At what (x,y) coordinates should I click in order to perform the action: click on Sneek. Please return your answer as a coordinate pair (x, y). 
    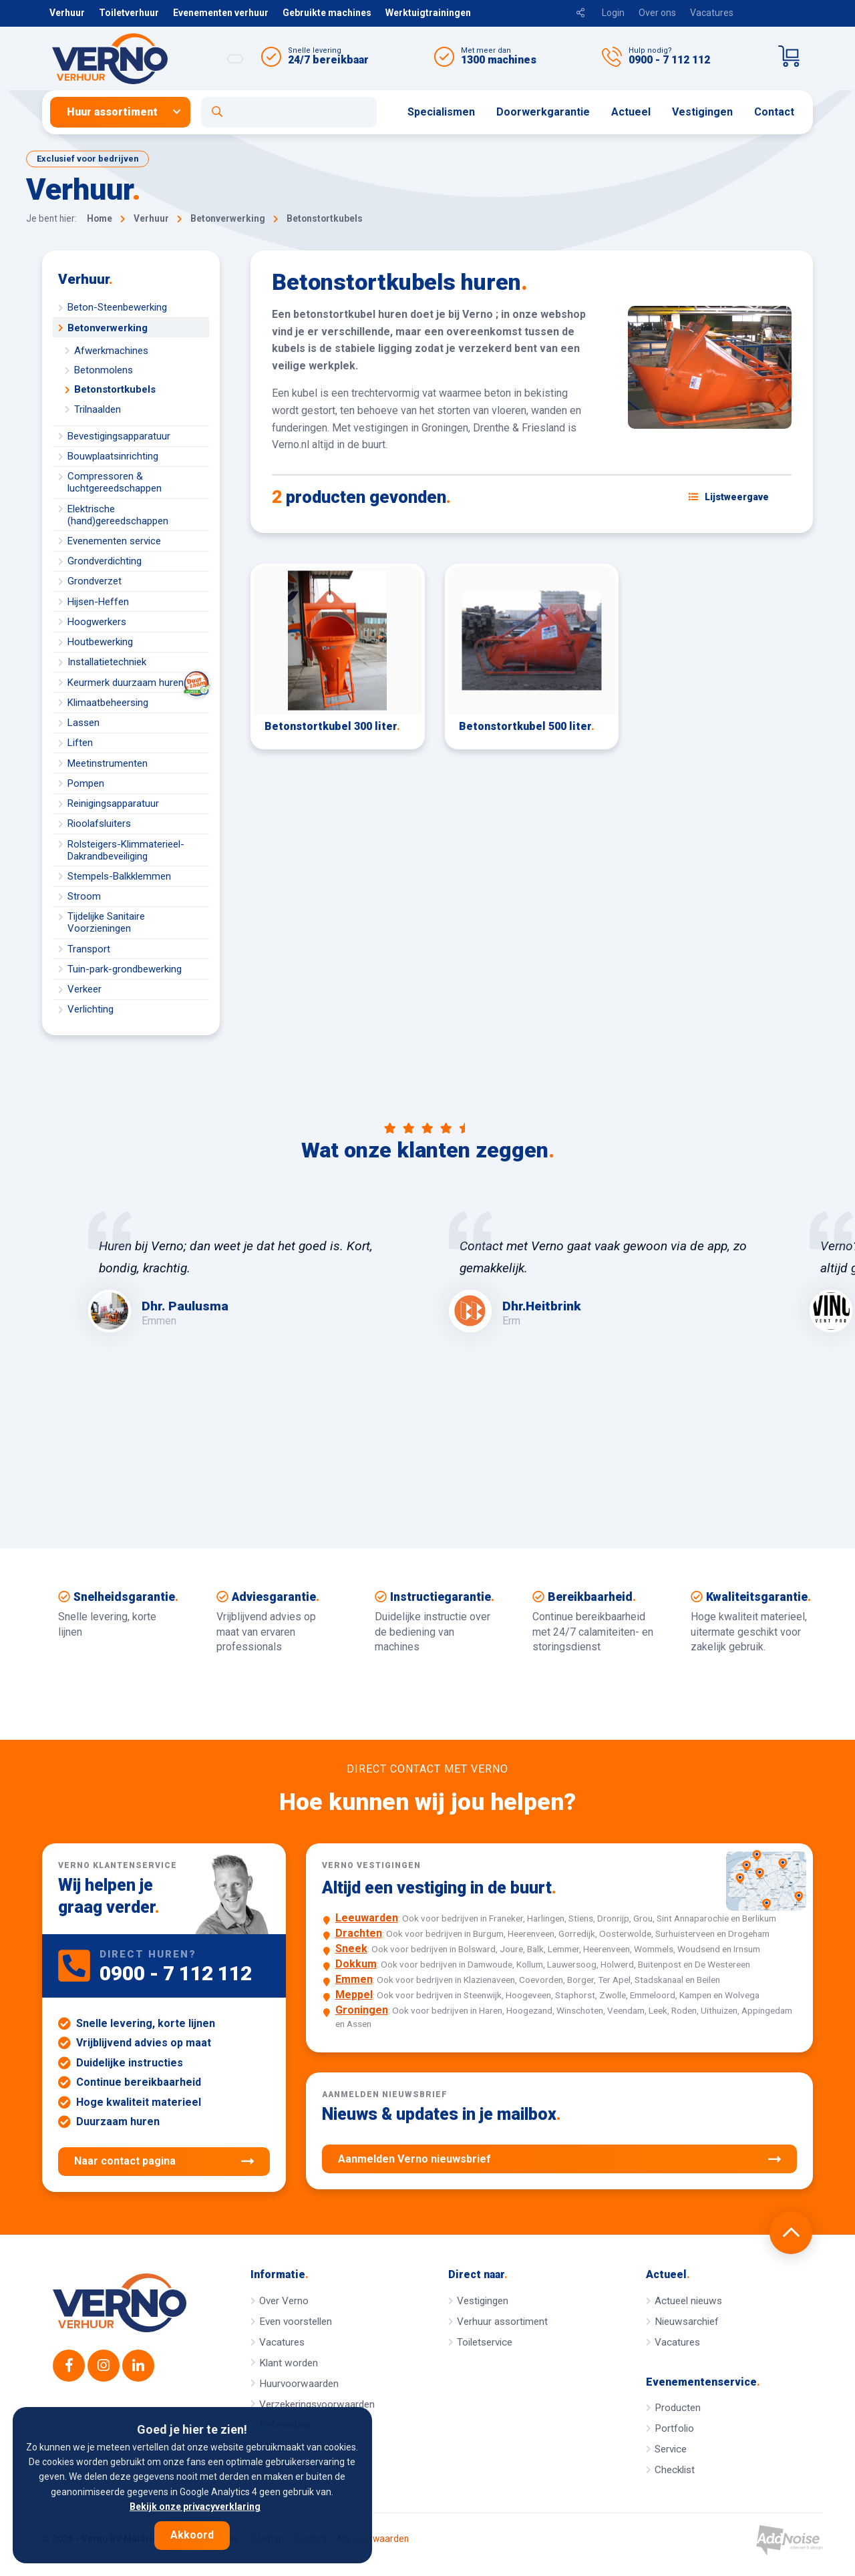
    Looking at the image, I should click on (351, 1948).